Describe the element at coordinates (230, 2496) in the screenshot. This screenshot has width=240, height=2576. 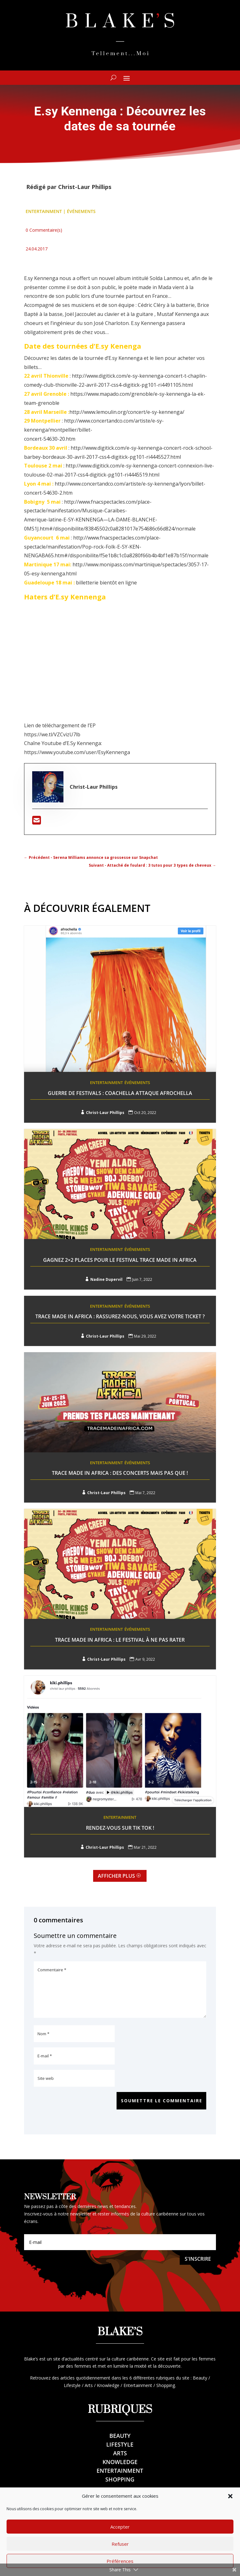
I see `[button]` at that location.